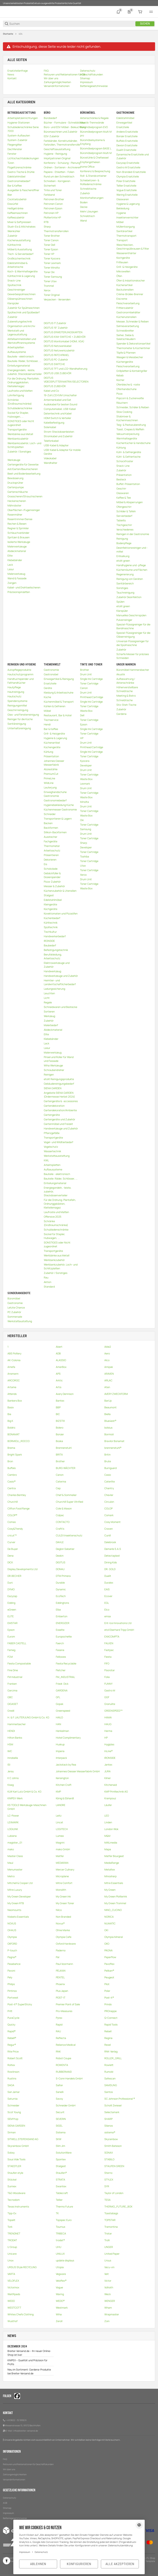 The height and width of the screenshot is (2576, 158). What do you see at coordinates (79, 34) in the screenshot?
I see `[region]` at bounding box center [79, 34].